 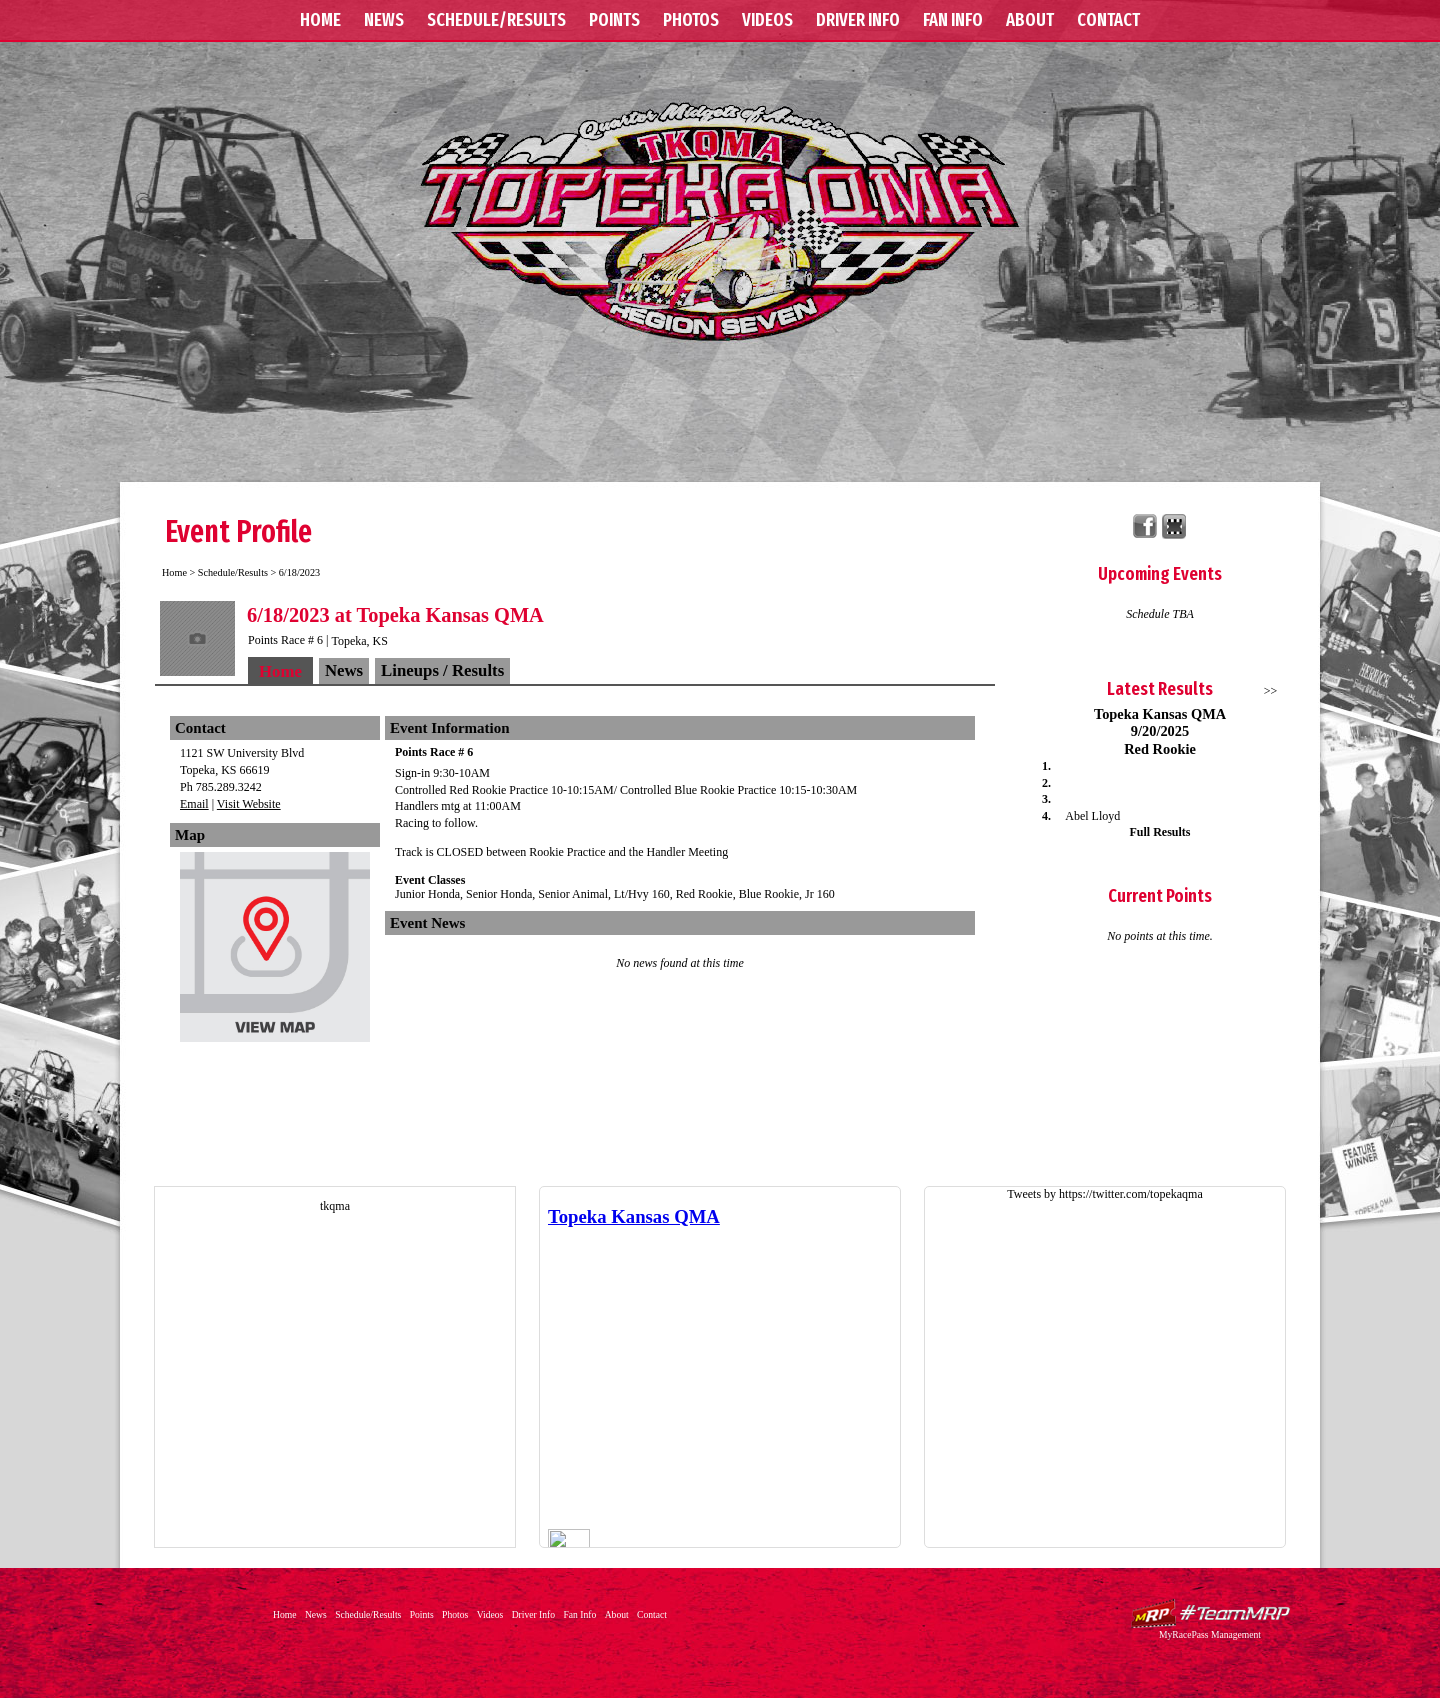 I want to click on Points, so click(x=614, y=20).